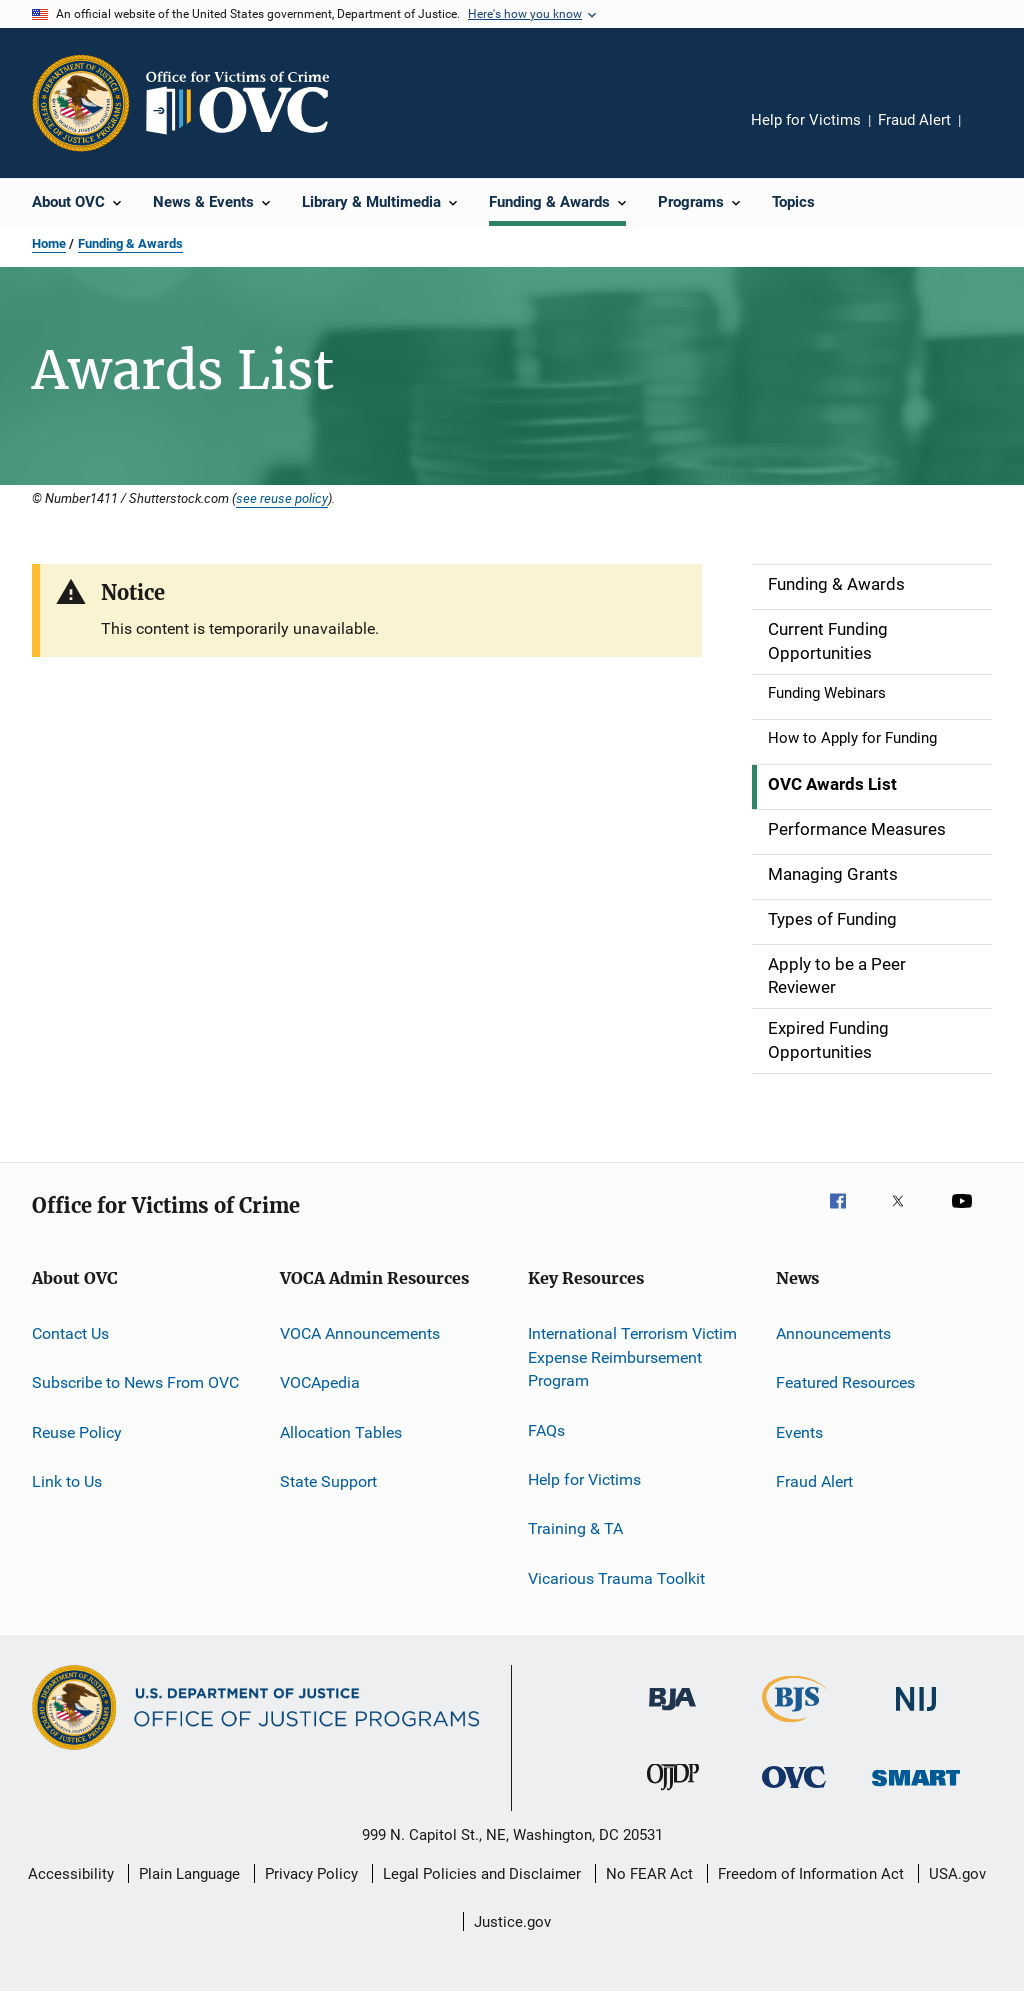 The width and height of the screenshot is (1024, 1991). I want to click on Contact Us, so click(70, 1333).